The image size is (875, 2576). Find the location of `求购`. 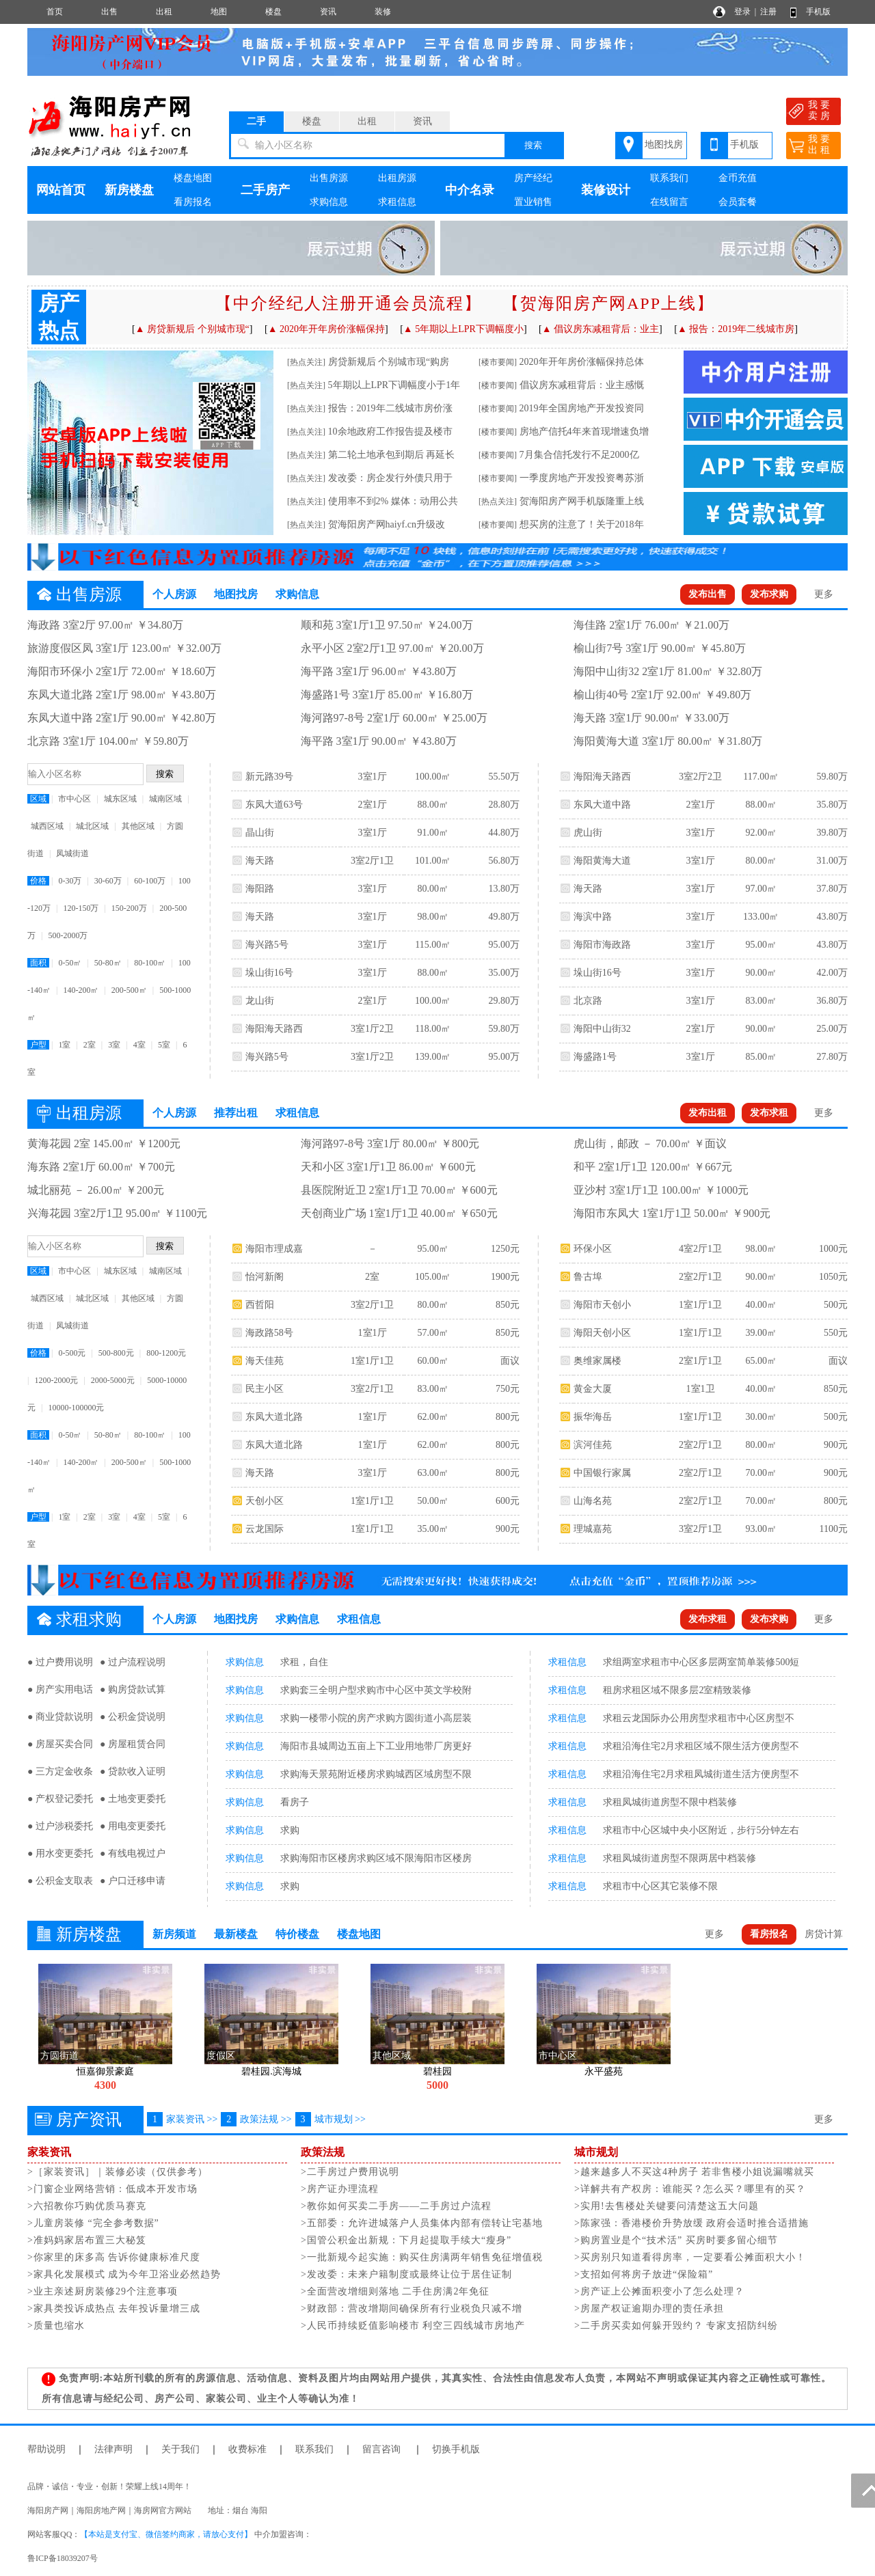

求购 is located at coordinates (289, 1830).